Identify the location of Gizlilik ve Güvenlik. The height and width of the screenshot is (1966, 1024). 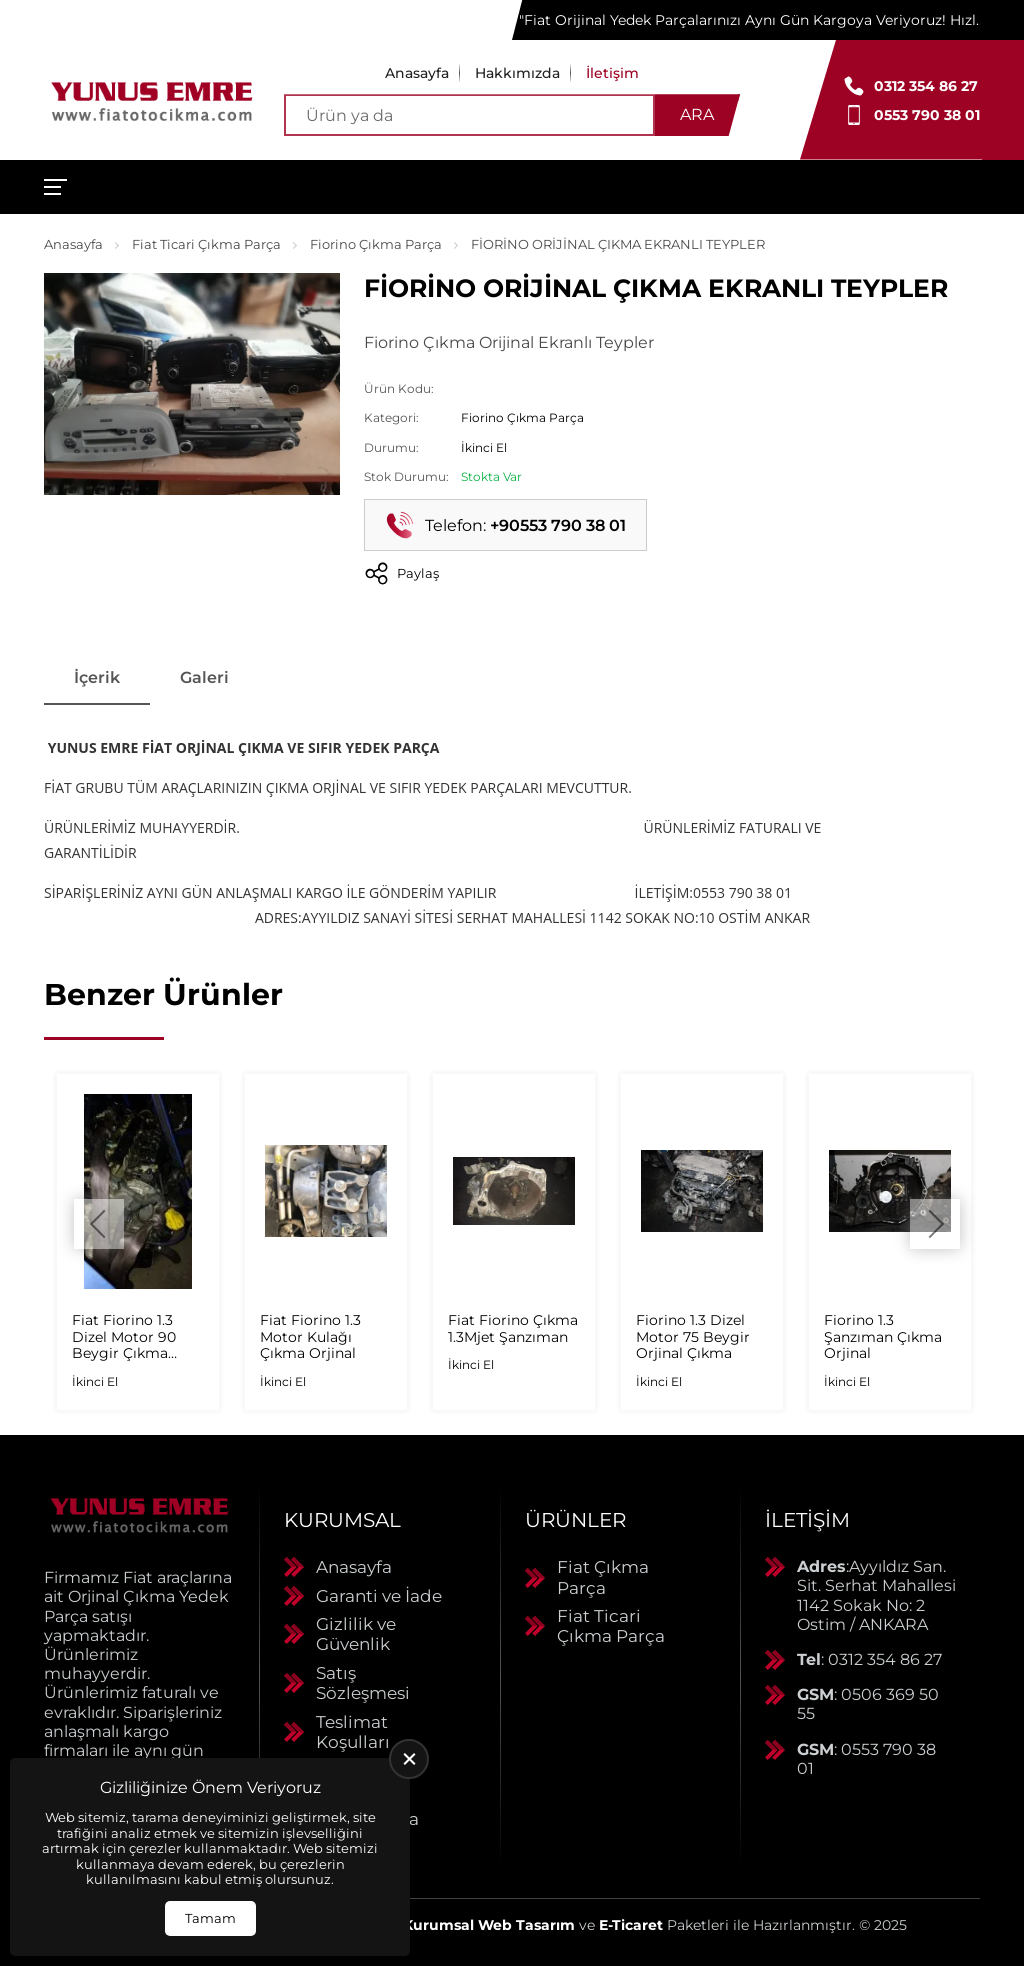
(356, 1634).